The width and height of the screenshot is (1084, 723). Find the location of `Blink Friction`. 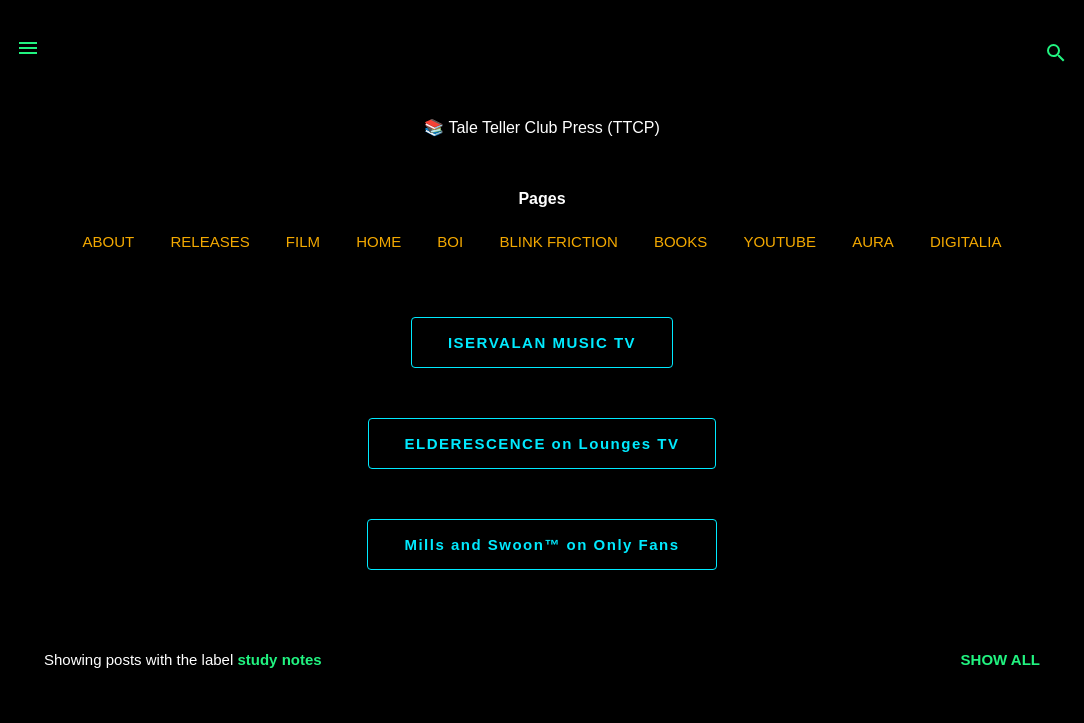

Blink Friction is located at coordinates (558, 241).